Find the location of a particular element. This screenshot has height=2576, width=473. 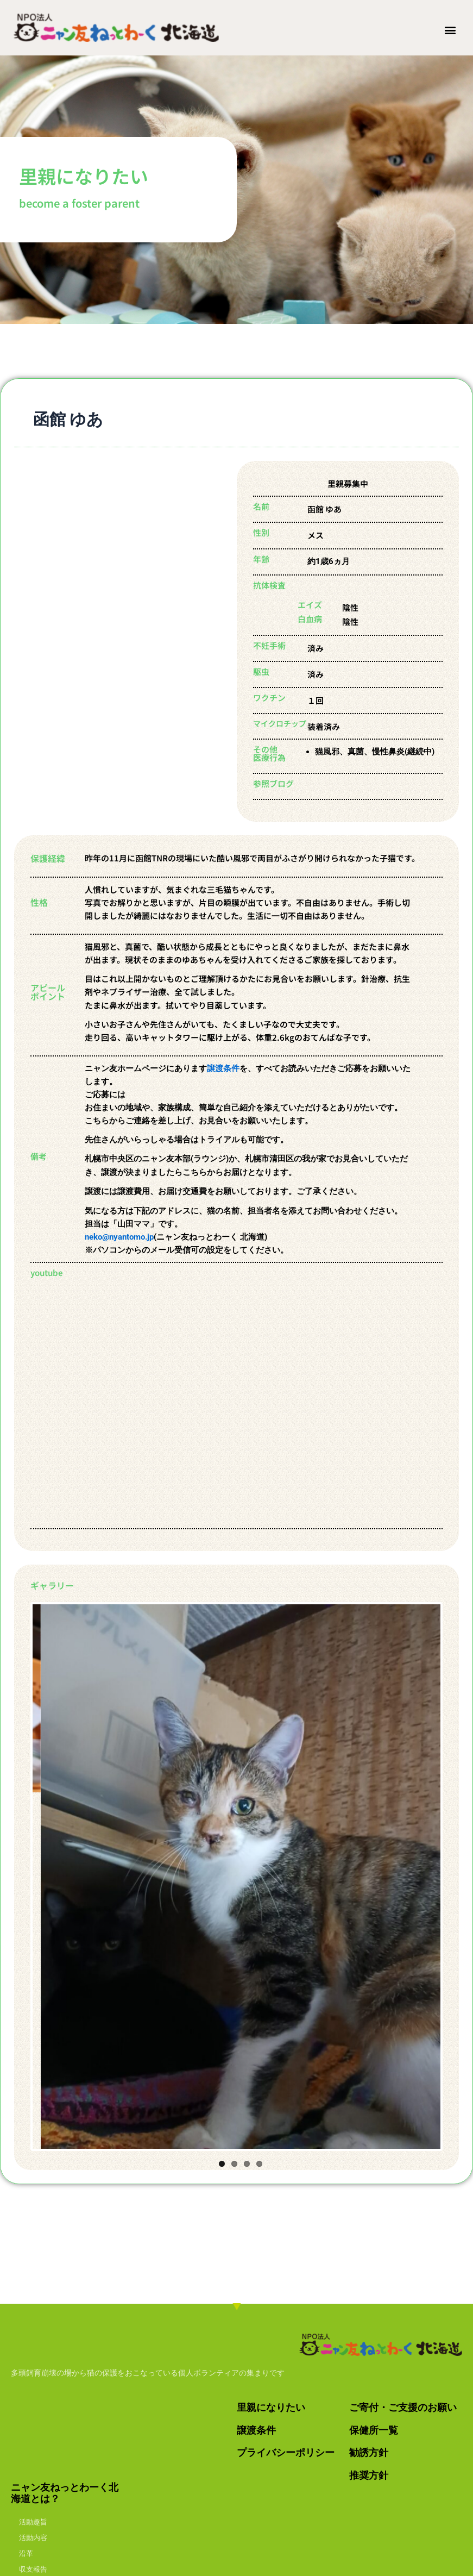

推奨方針 is located at coordinates (368, 2475).